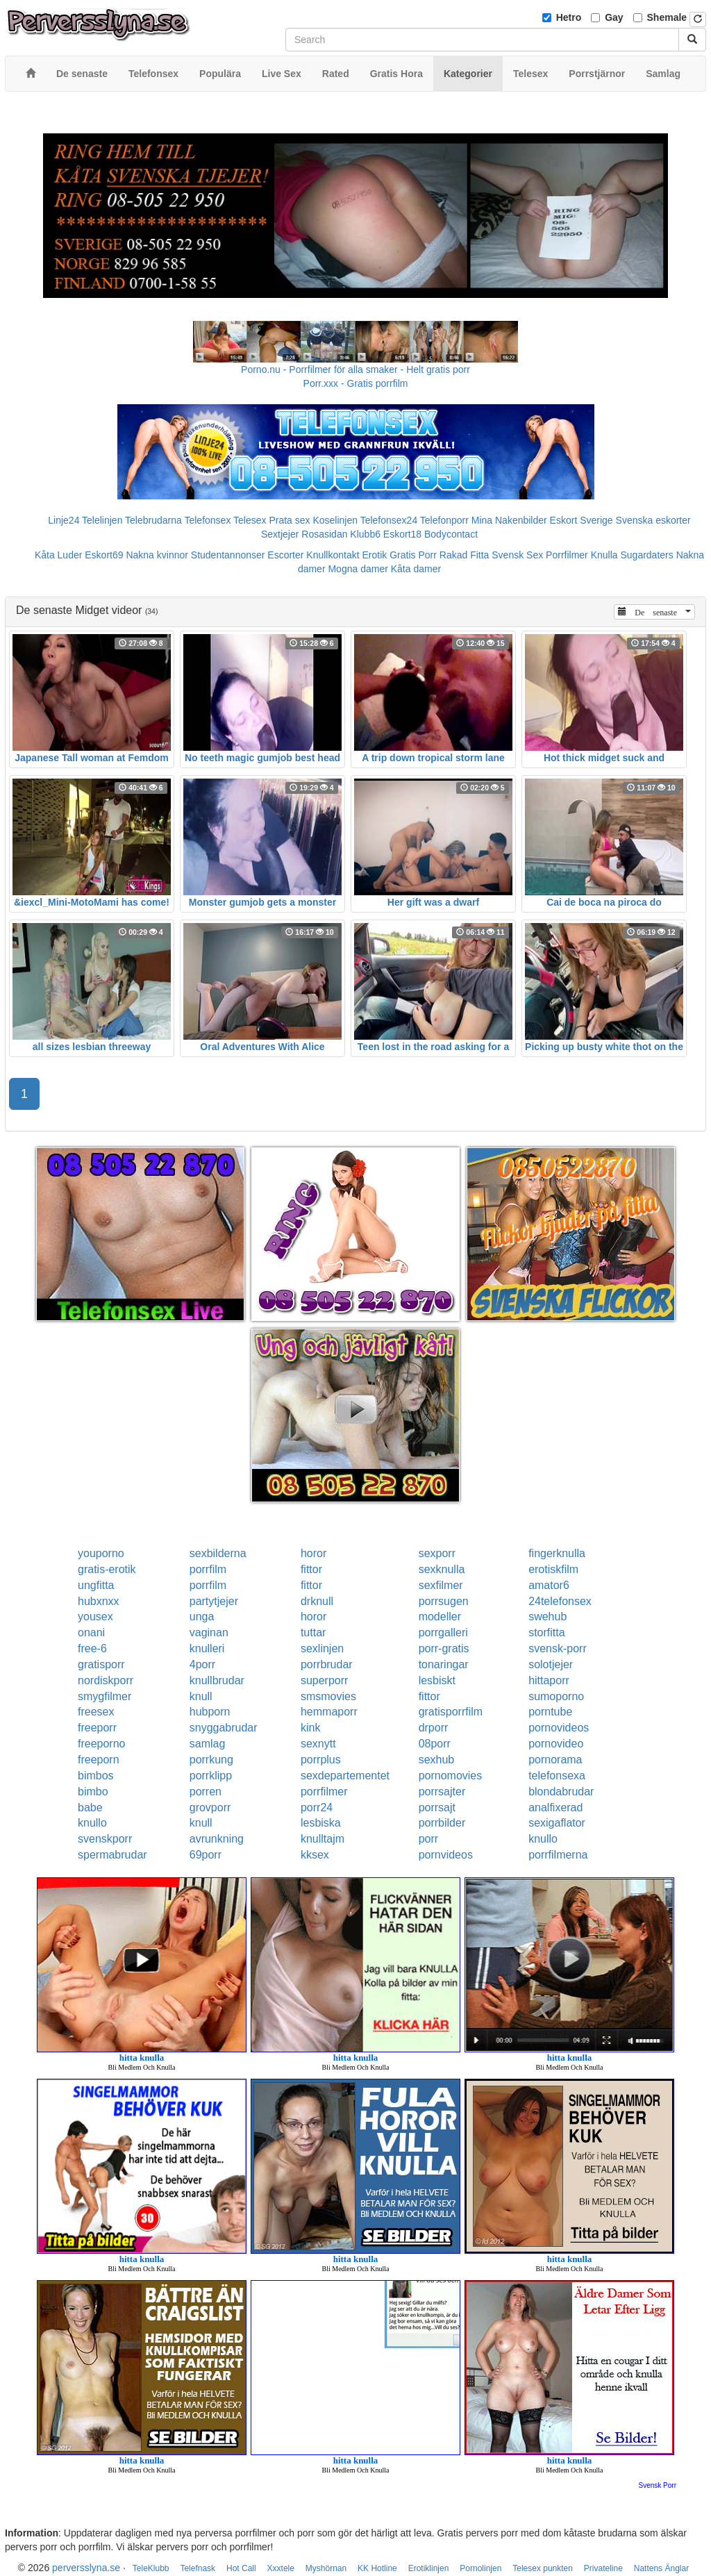 The image size is (711, 2576). What do you see at coordinates (285, 554) in the screenshot?
I see `Escorter` at bounding box center [285, 554].